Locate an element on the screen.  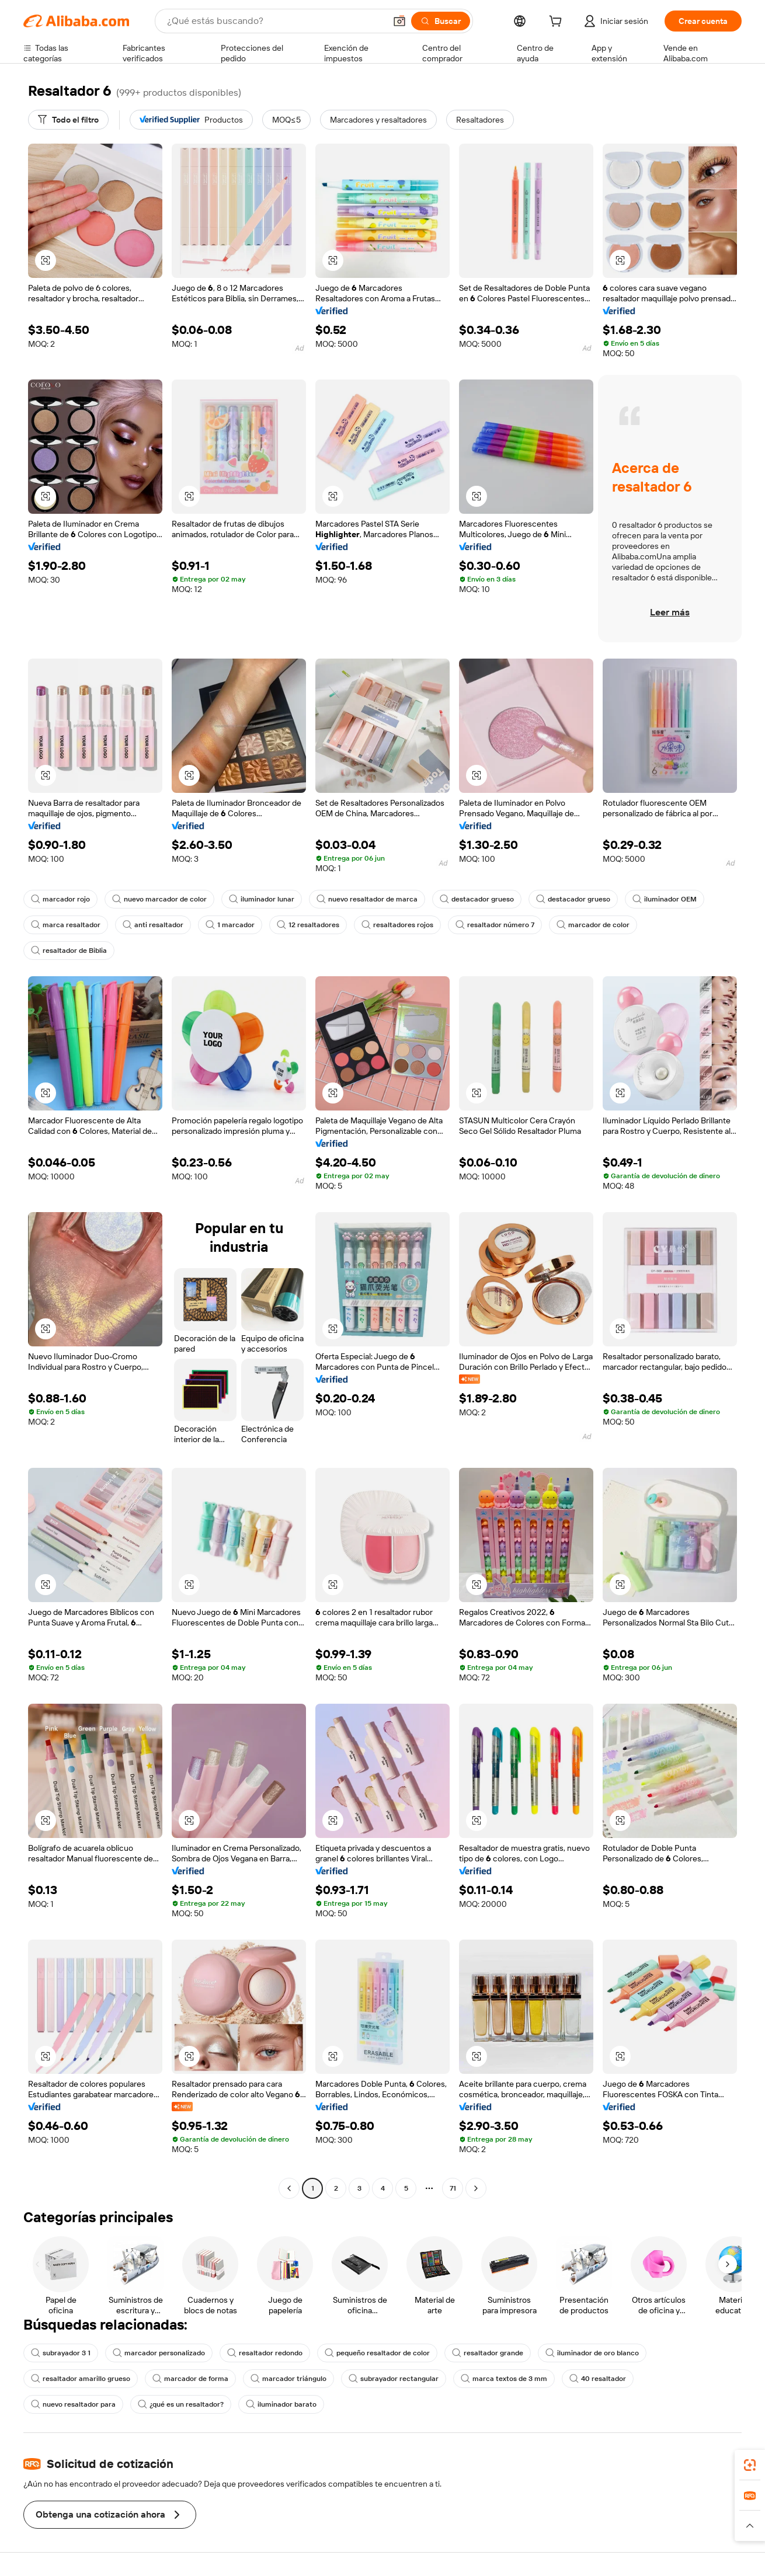
subrayador 3 1 is located at coordinates (61, 2353).